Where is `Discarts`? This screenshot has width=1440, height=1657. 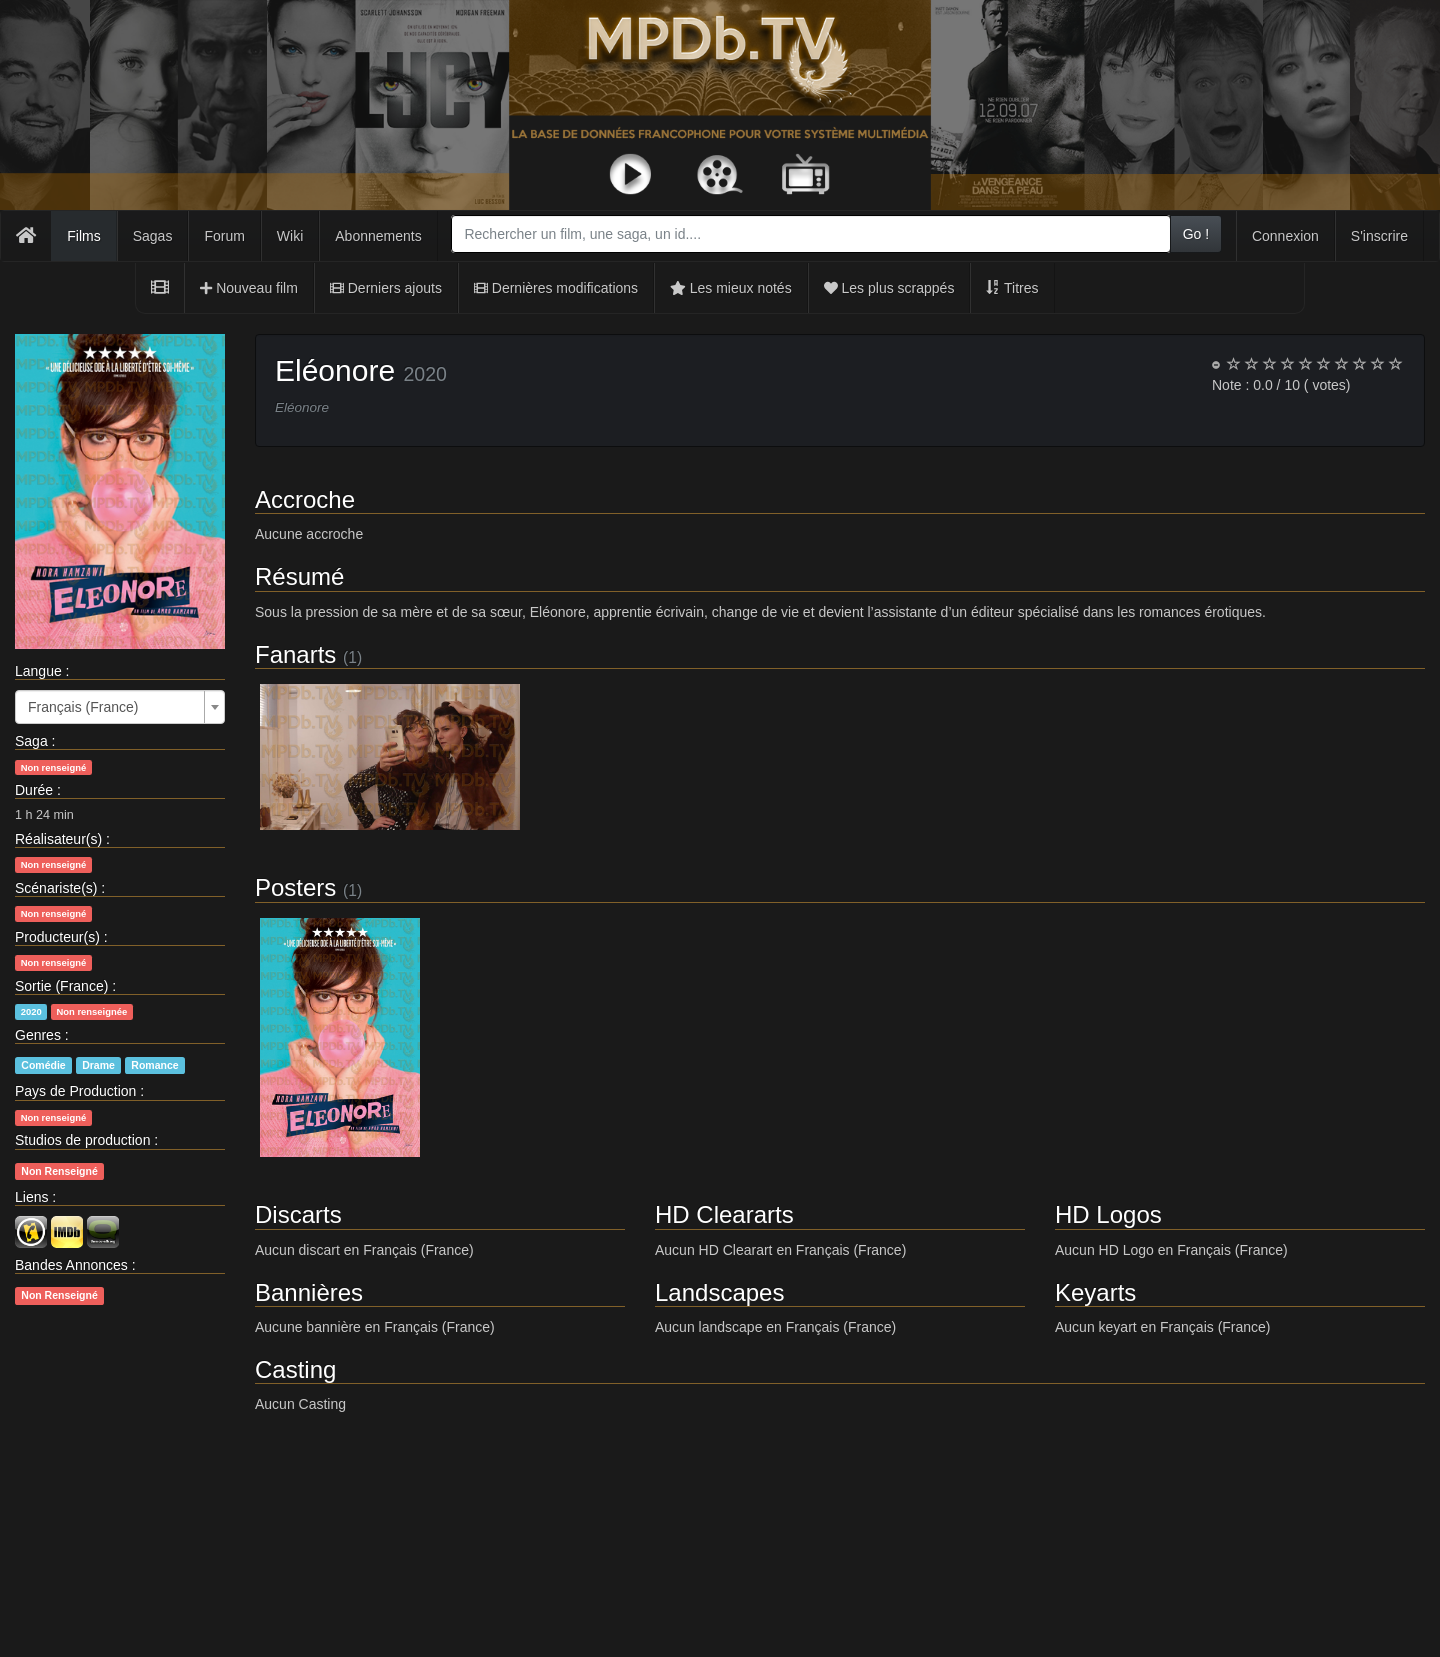 Discarts is located at coordinates (298, 1214).